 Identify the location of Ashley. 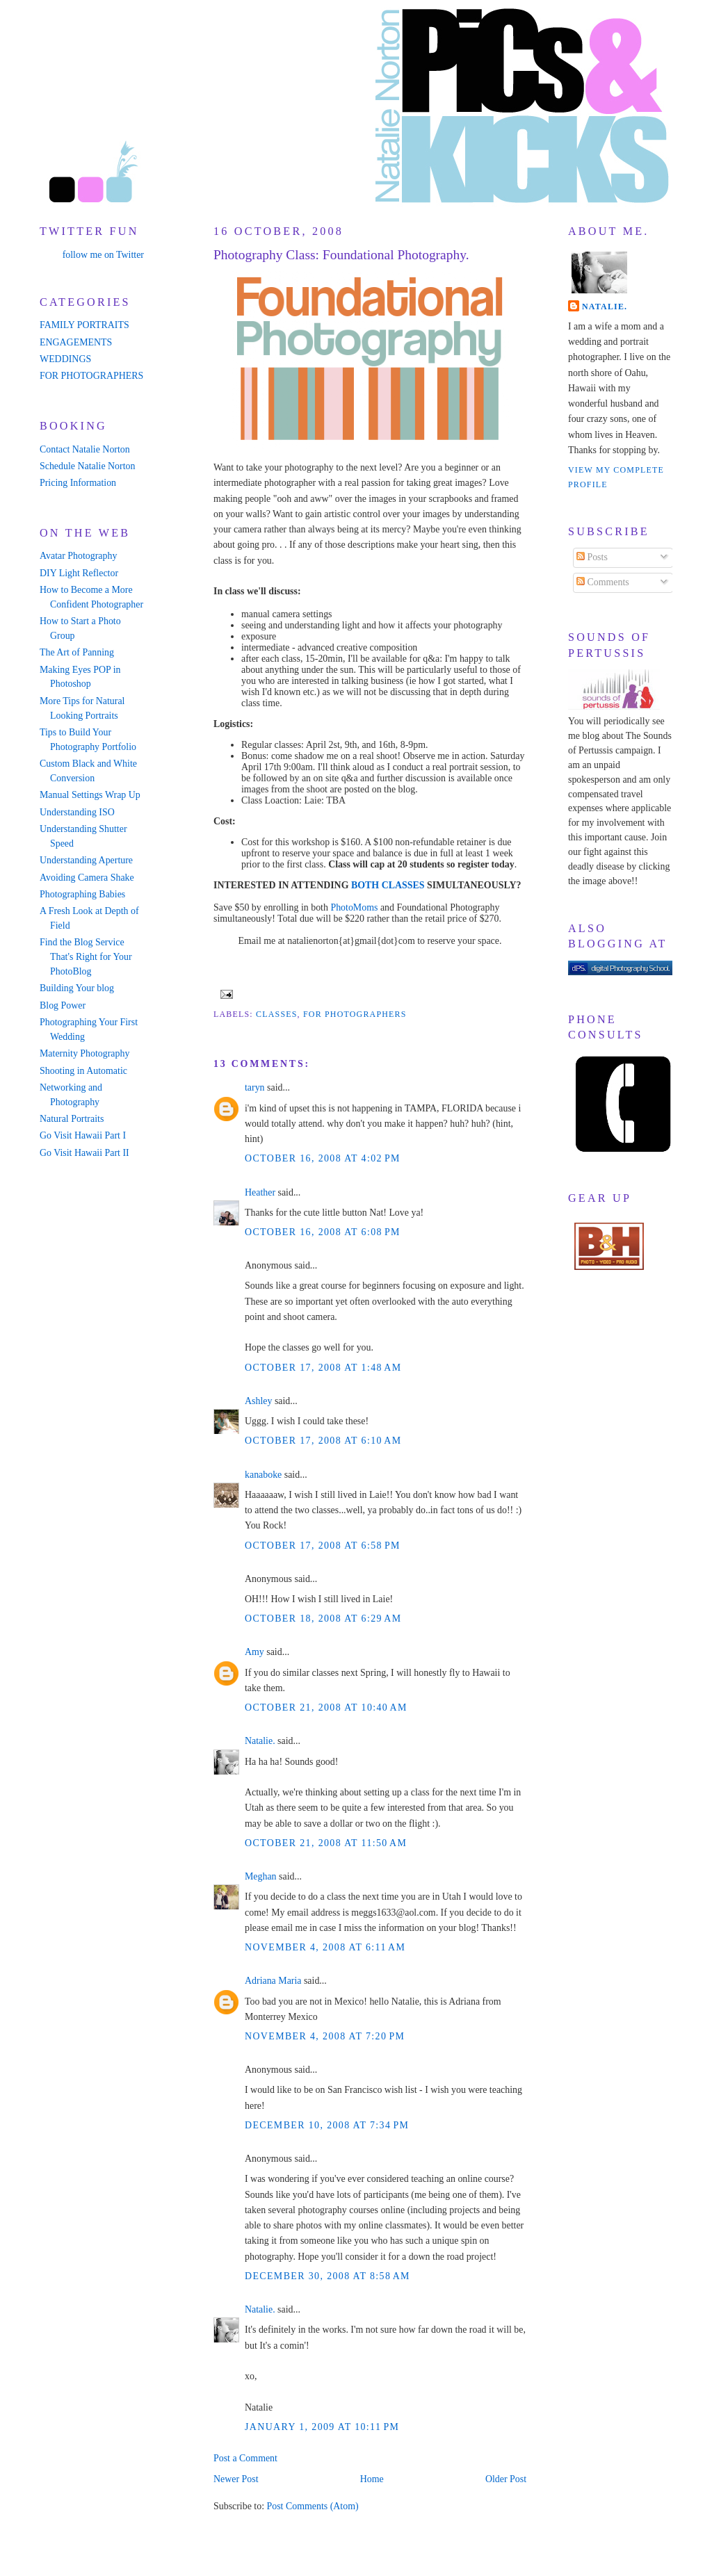
(258, 1401).